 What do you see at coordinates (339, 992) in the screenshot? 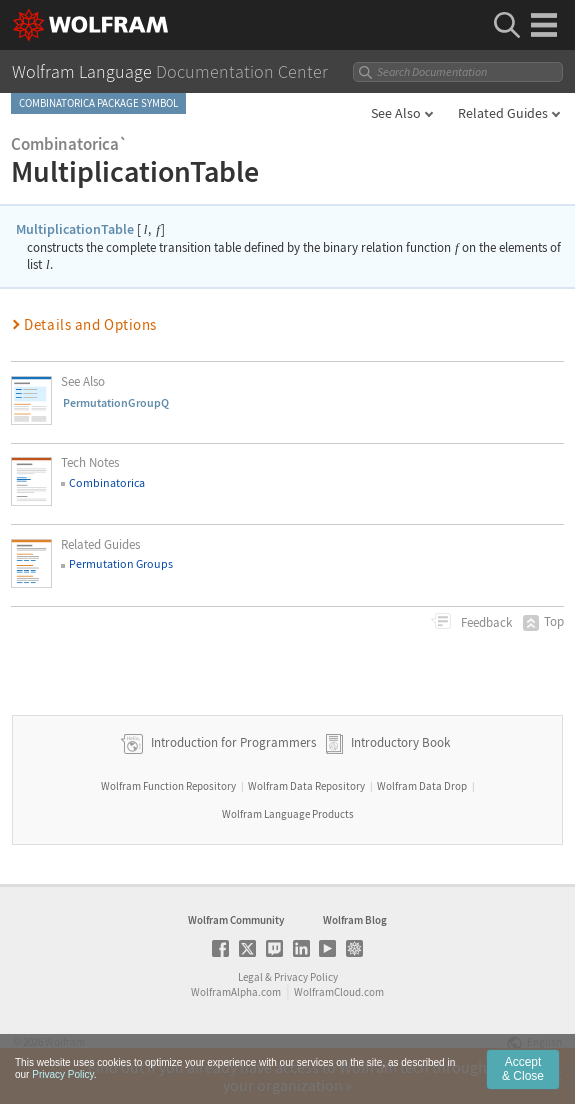
I see `WolframCloud.com` at bounding box center [339, 992].